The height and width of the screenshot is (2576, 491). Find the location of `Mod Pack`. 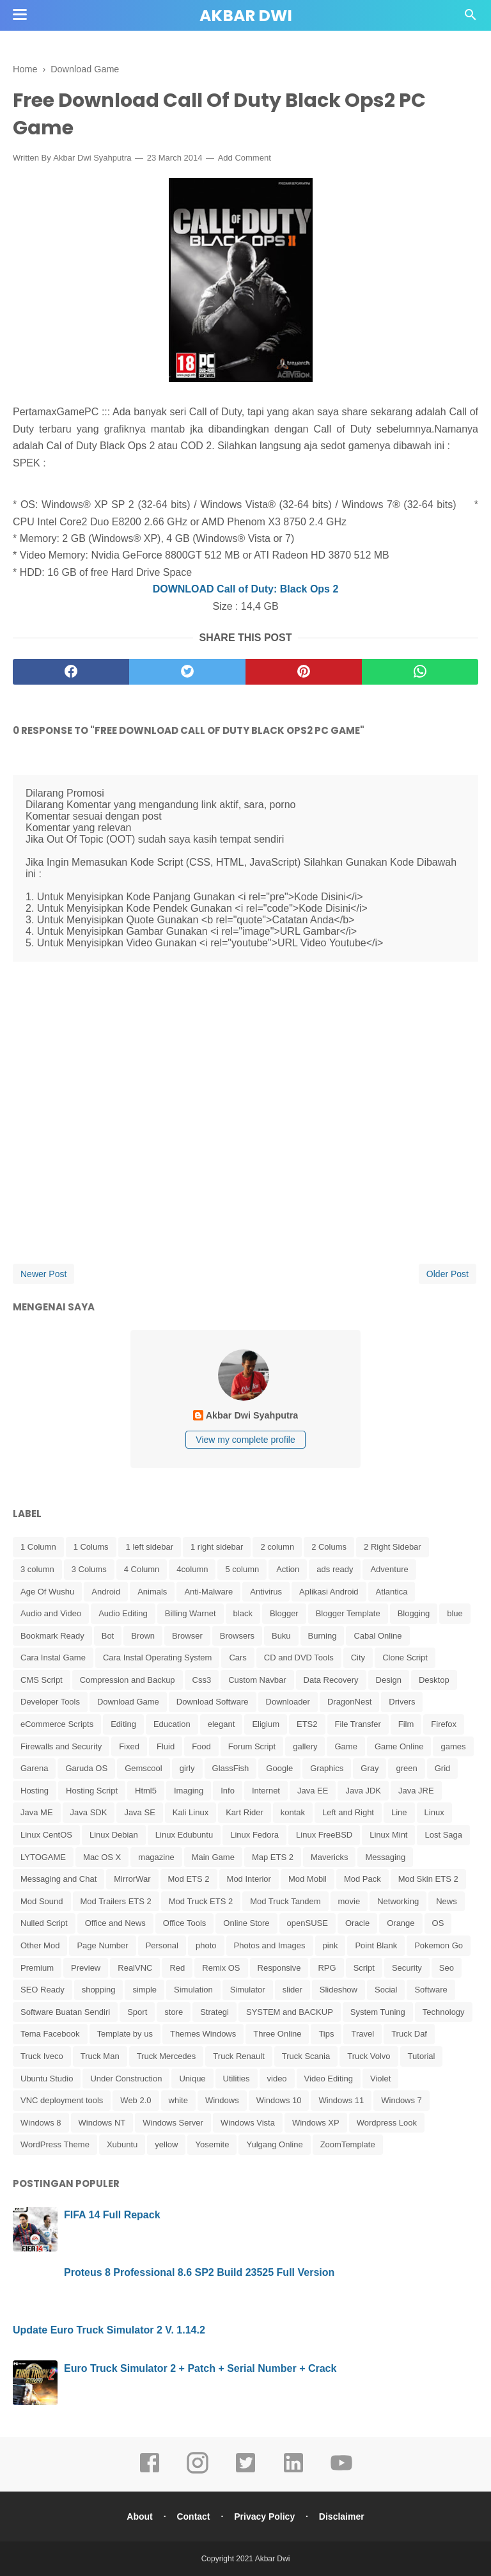

Mod Pack is located at coordinates (362, 1879).